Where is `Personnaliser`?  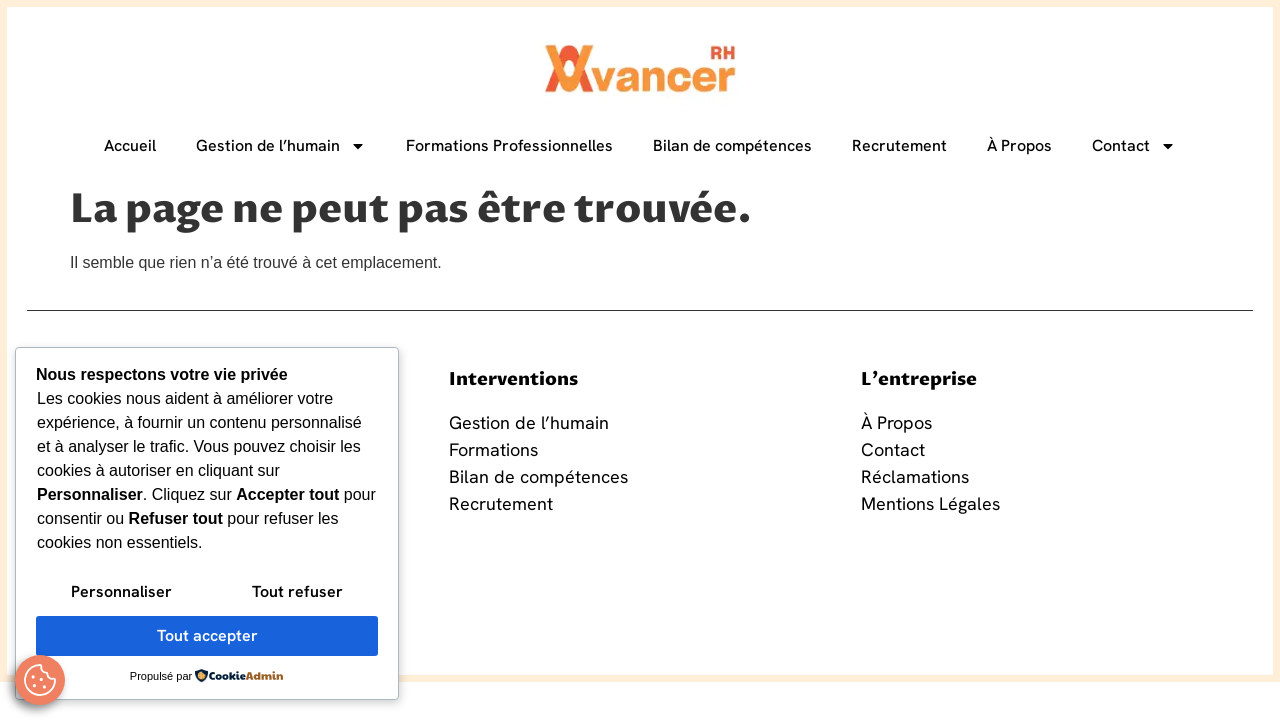 Personnaliser is located at coordinates (121, 591).